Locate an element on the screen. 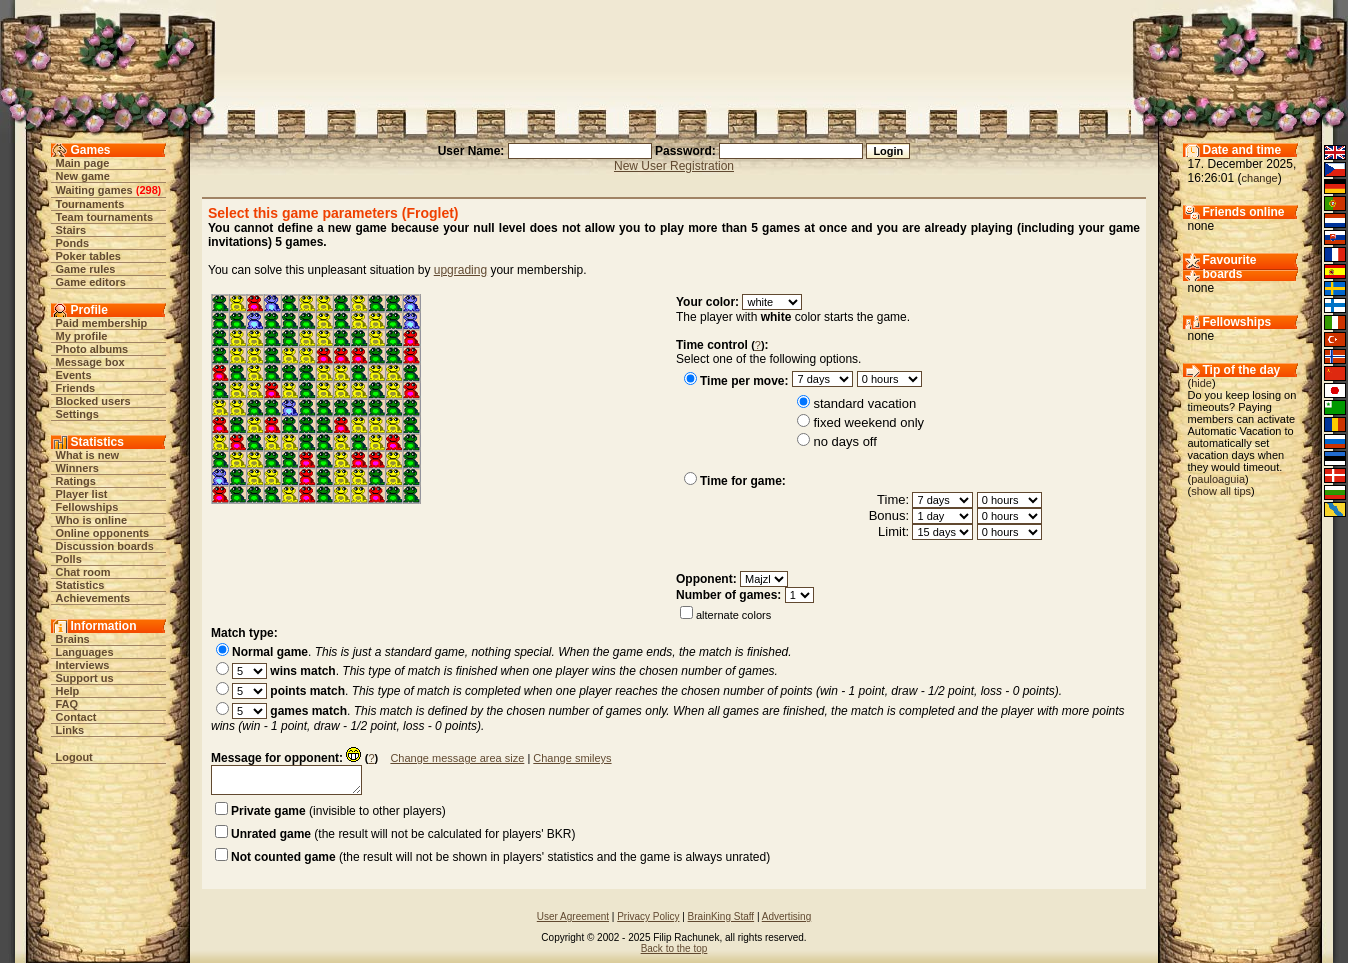 The height and width of the screenshot is (963, 1348). Contact is located at coordinates (76, 717).